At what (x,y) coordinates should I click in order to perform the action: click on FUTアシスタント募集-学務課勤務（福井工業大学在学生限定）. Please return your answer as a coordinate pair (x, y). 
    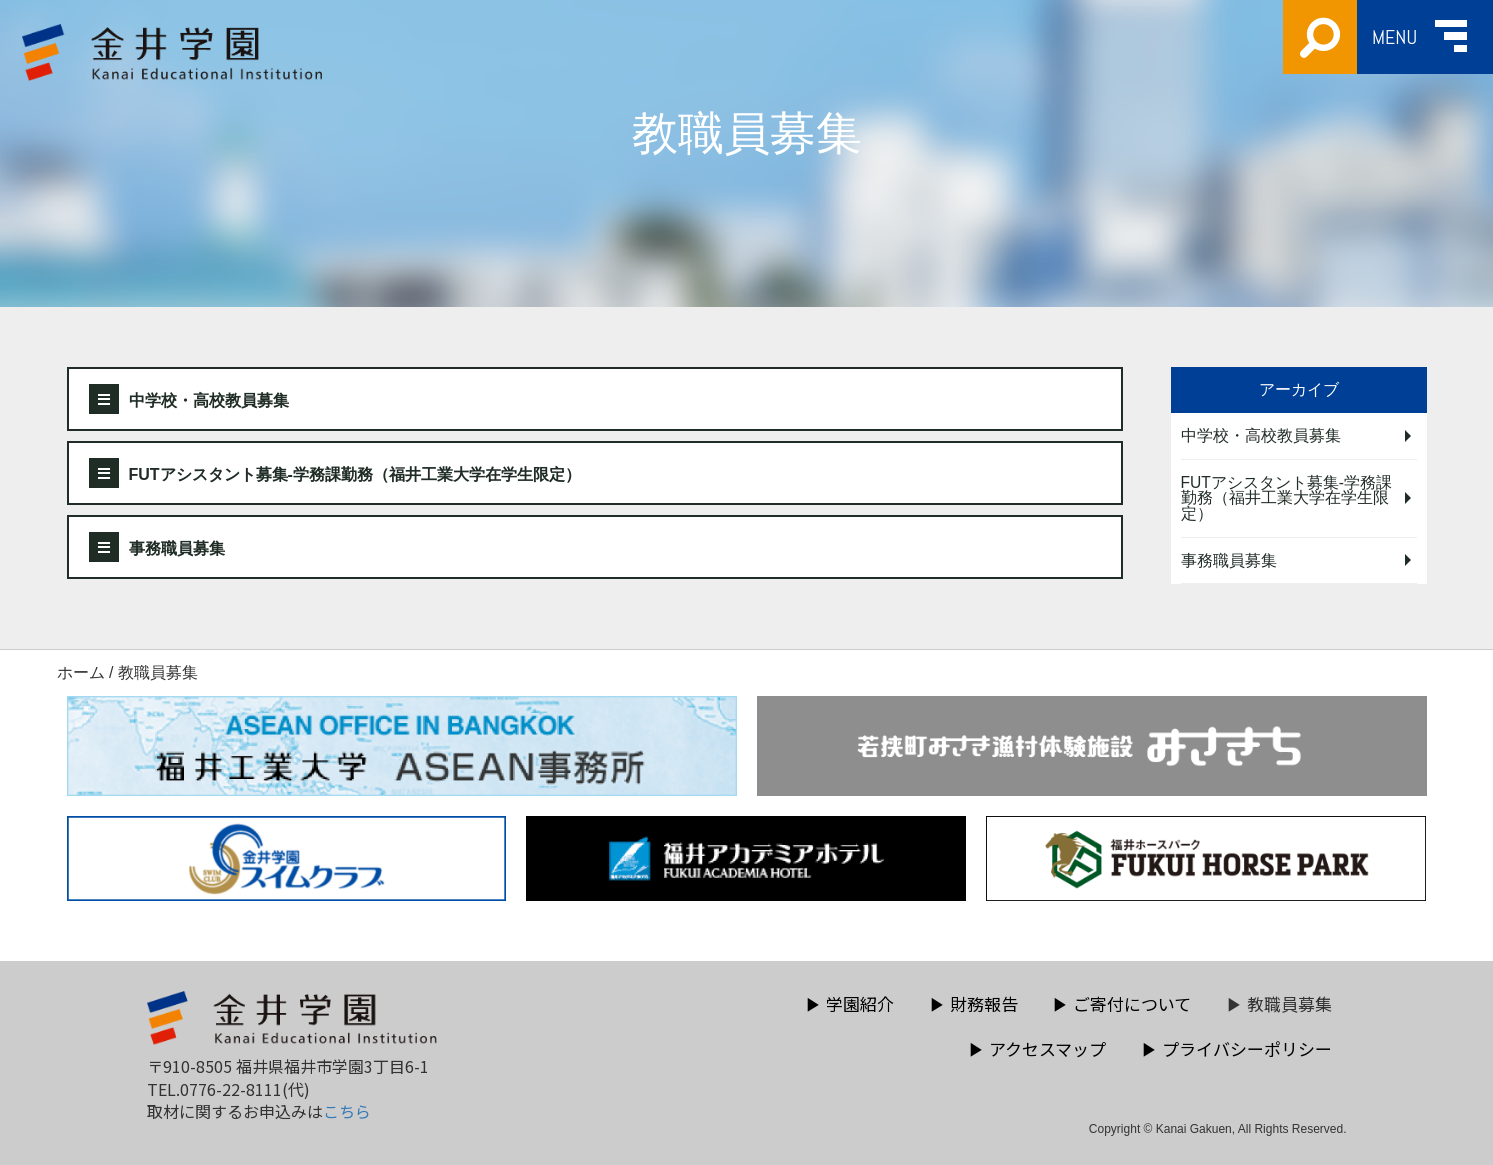
    Looking at the image, I should click on (335, 473).